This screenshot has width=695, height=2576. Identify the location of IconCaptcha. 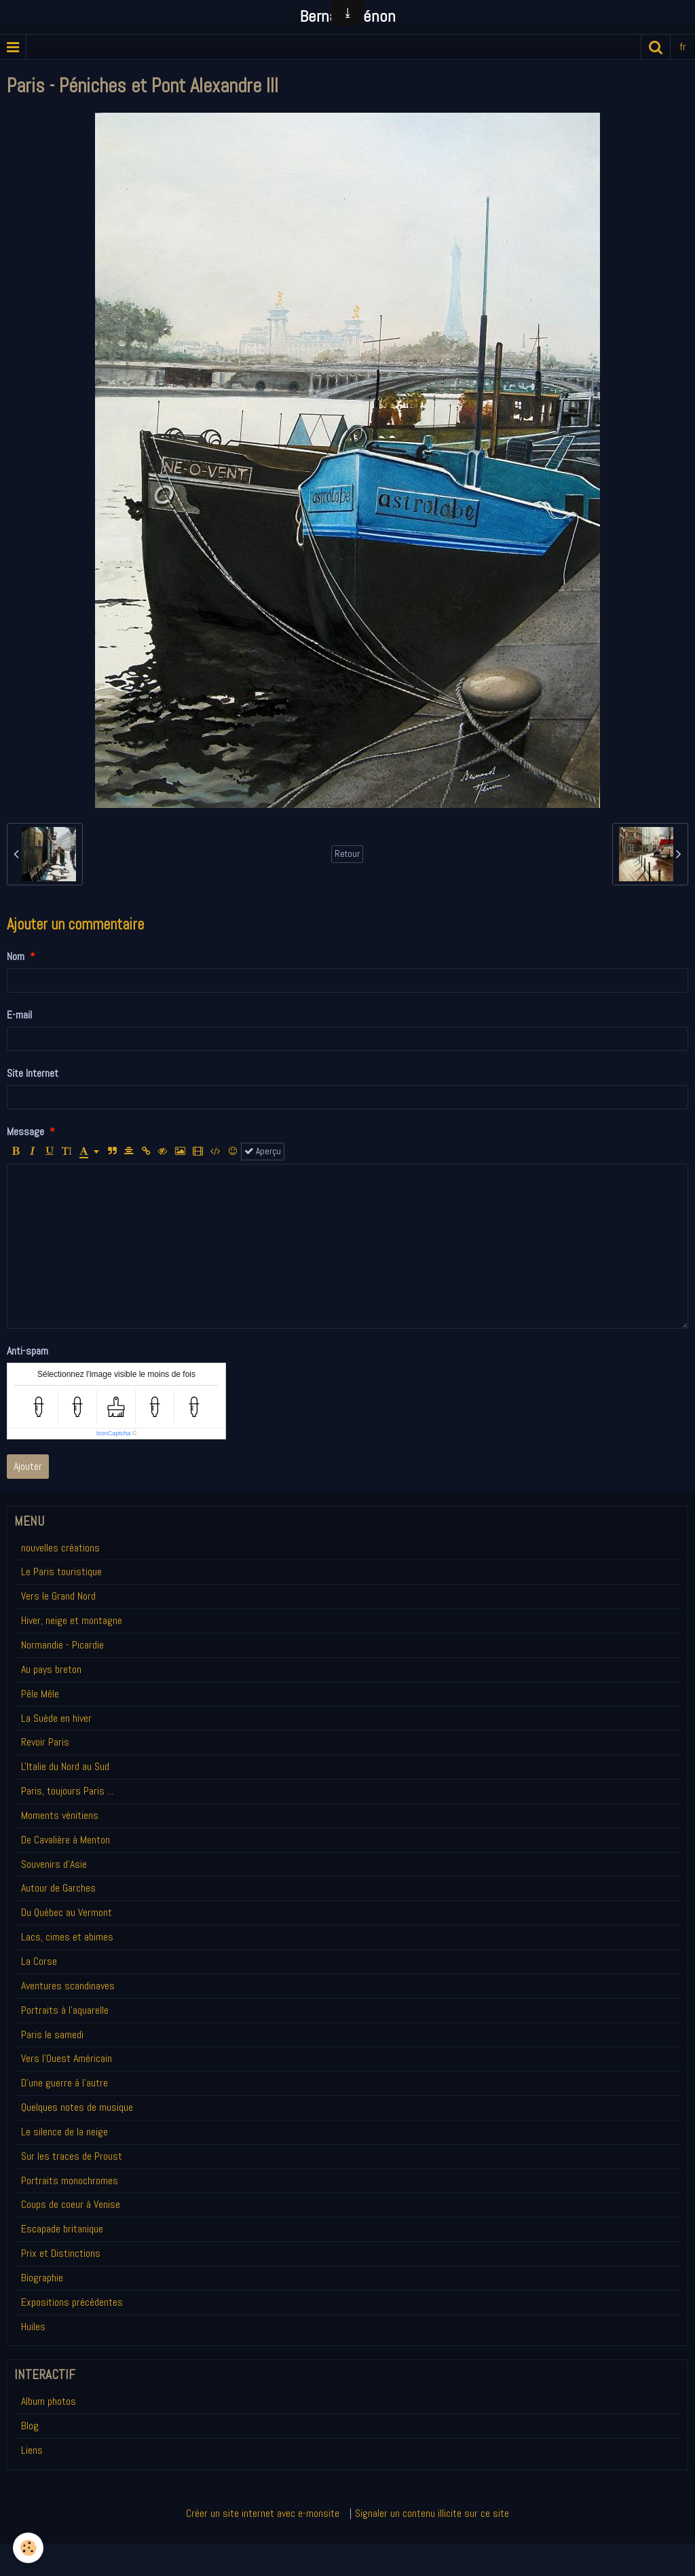
(113, 1433).